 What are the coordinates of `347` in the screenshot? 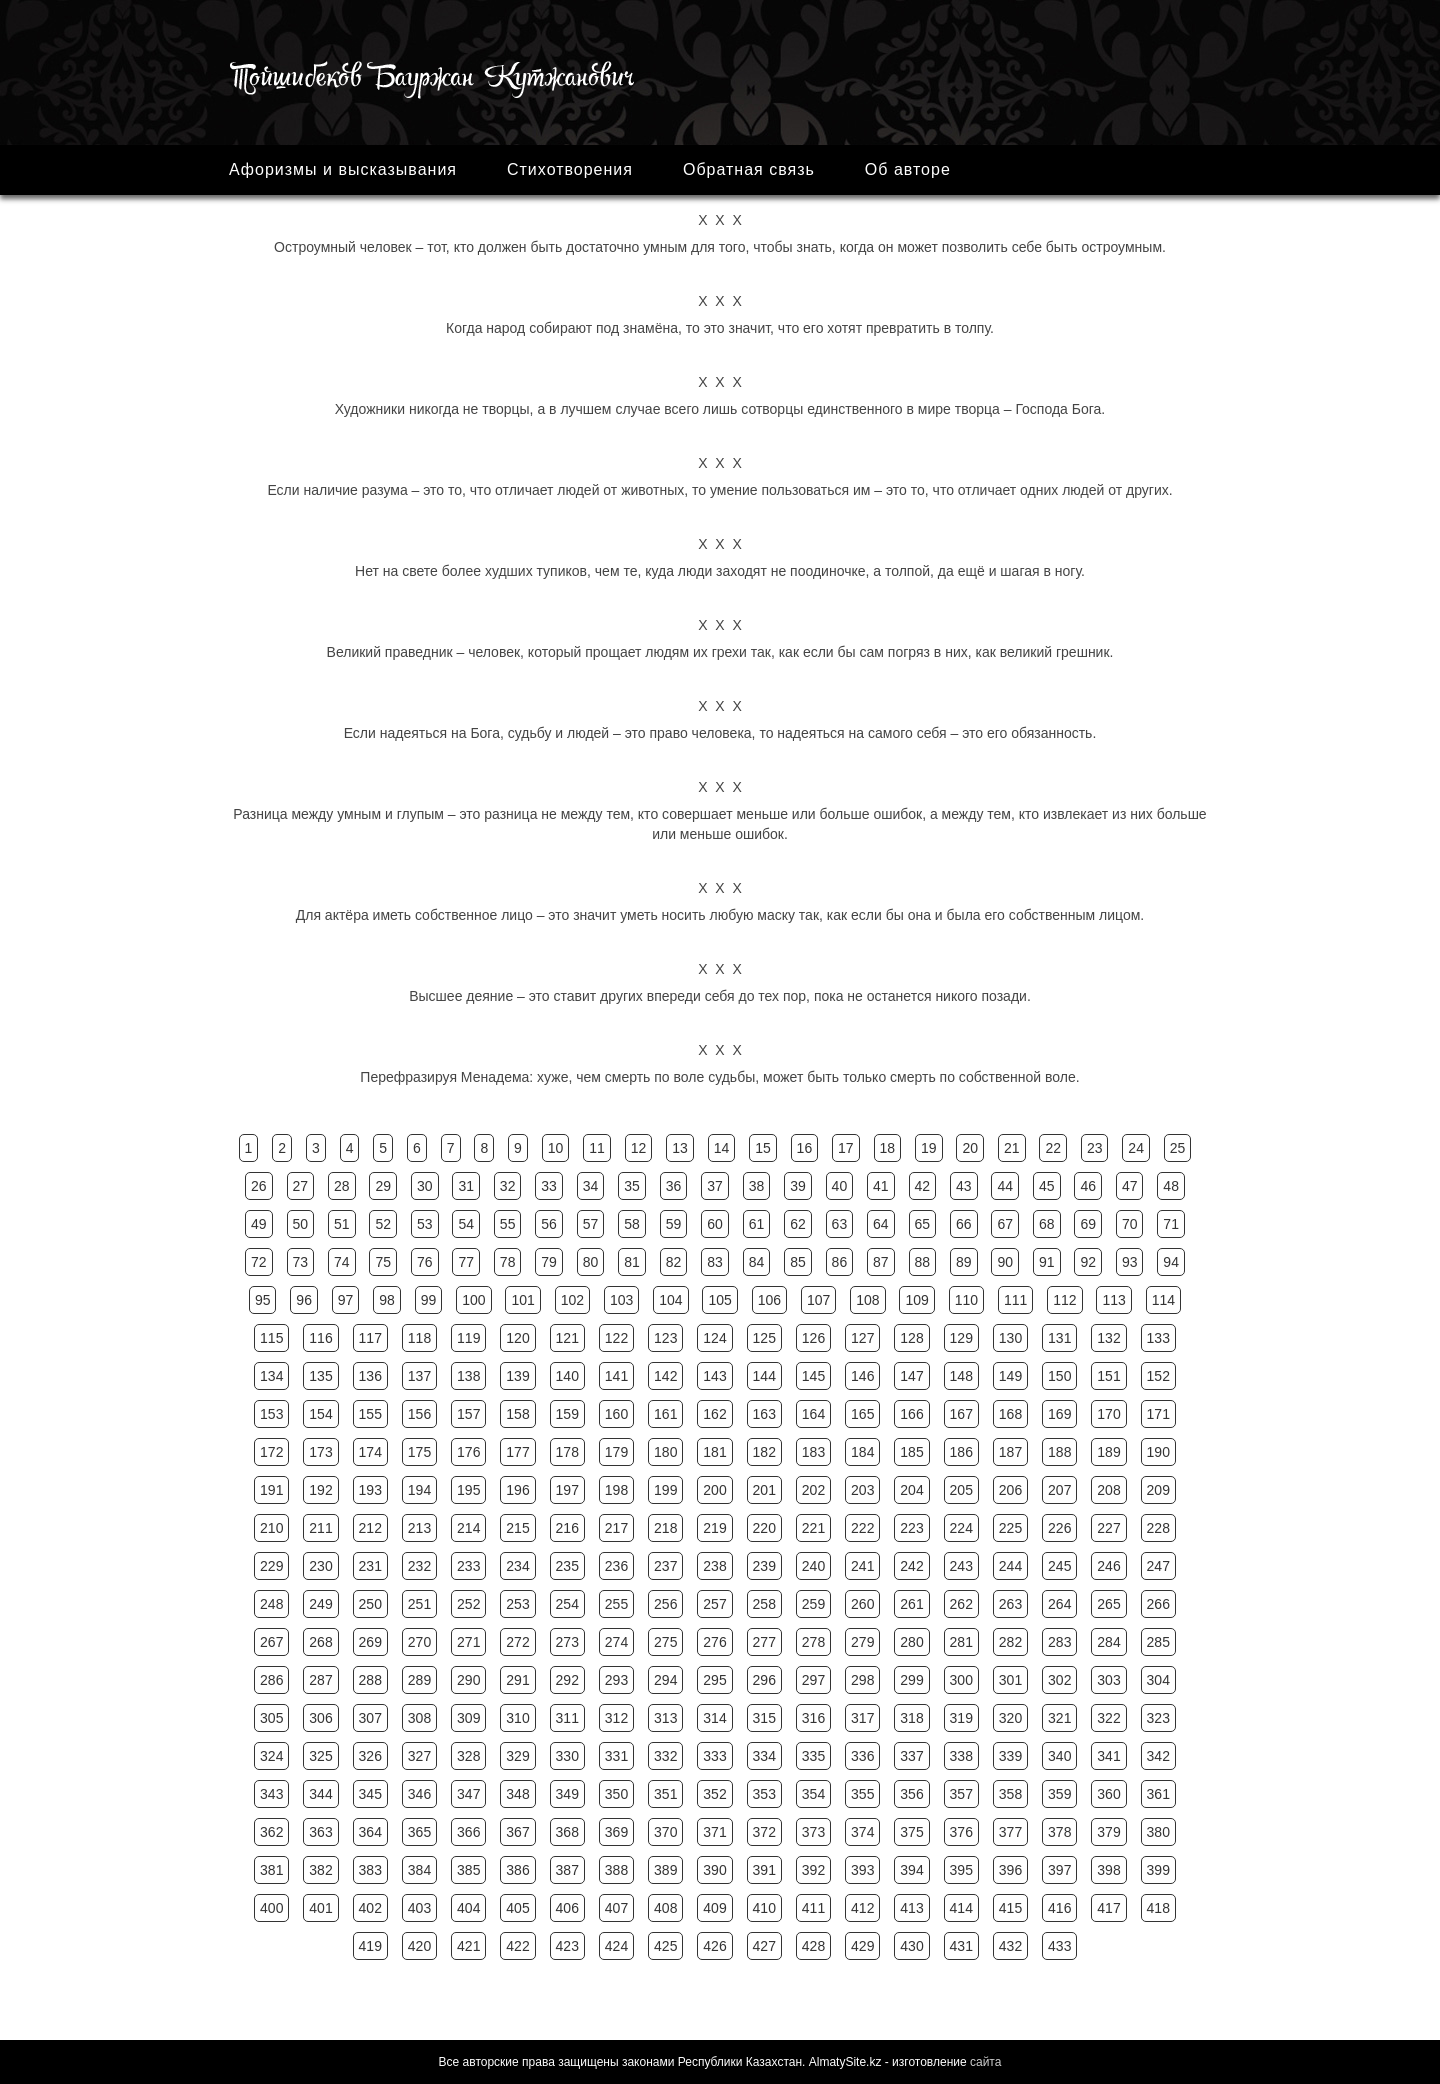 It's located at (468, 1794).